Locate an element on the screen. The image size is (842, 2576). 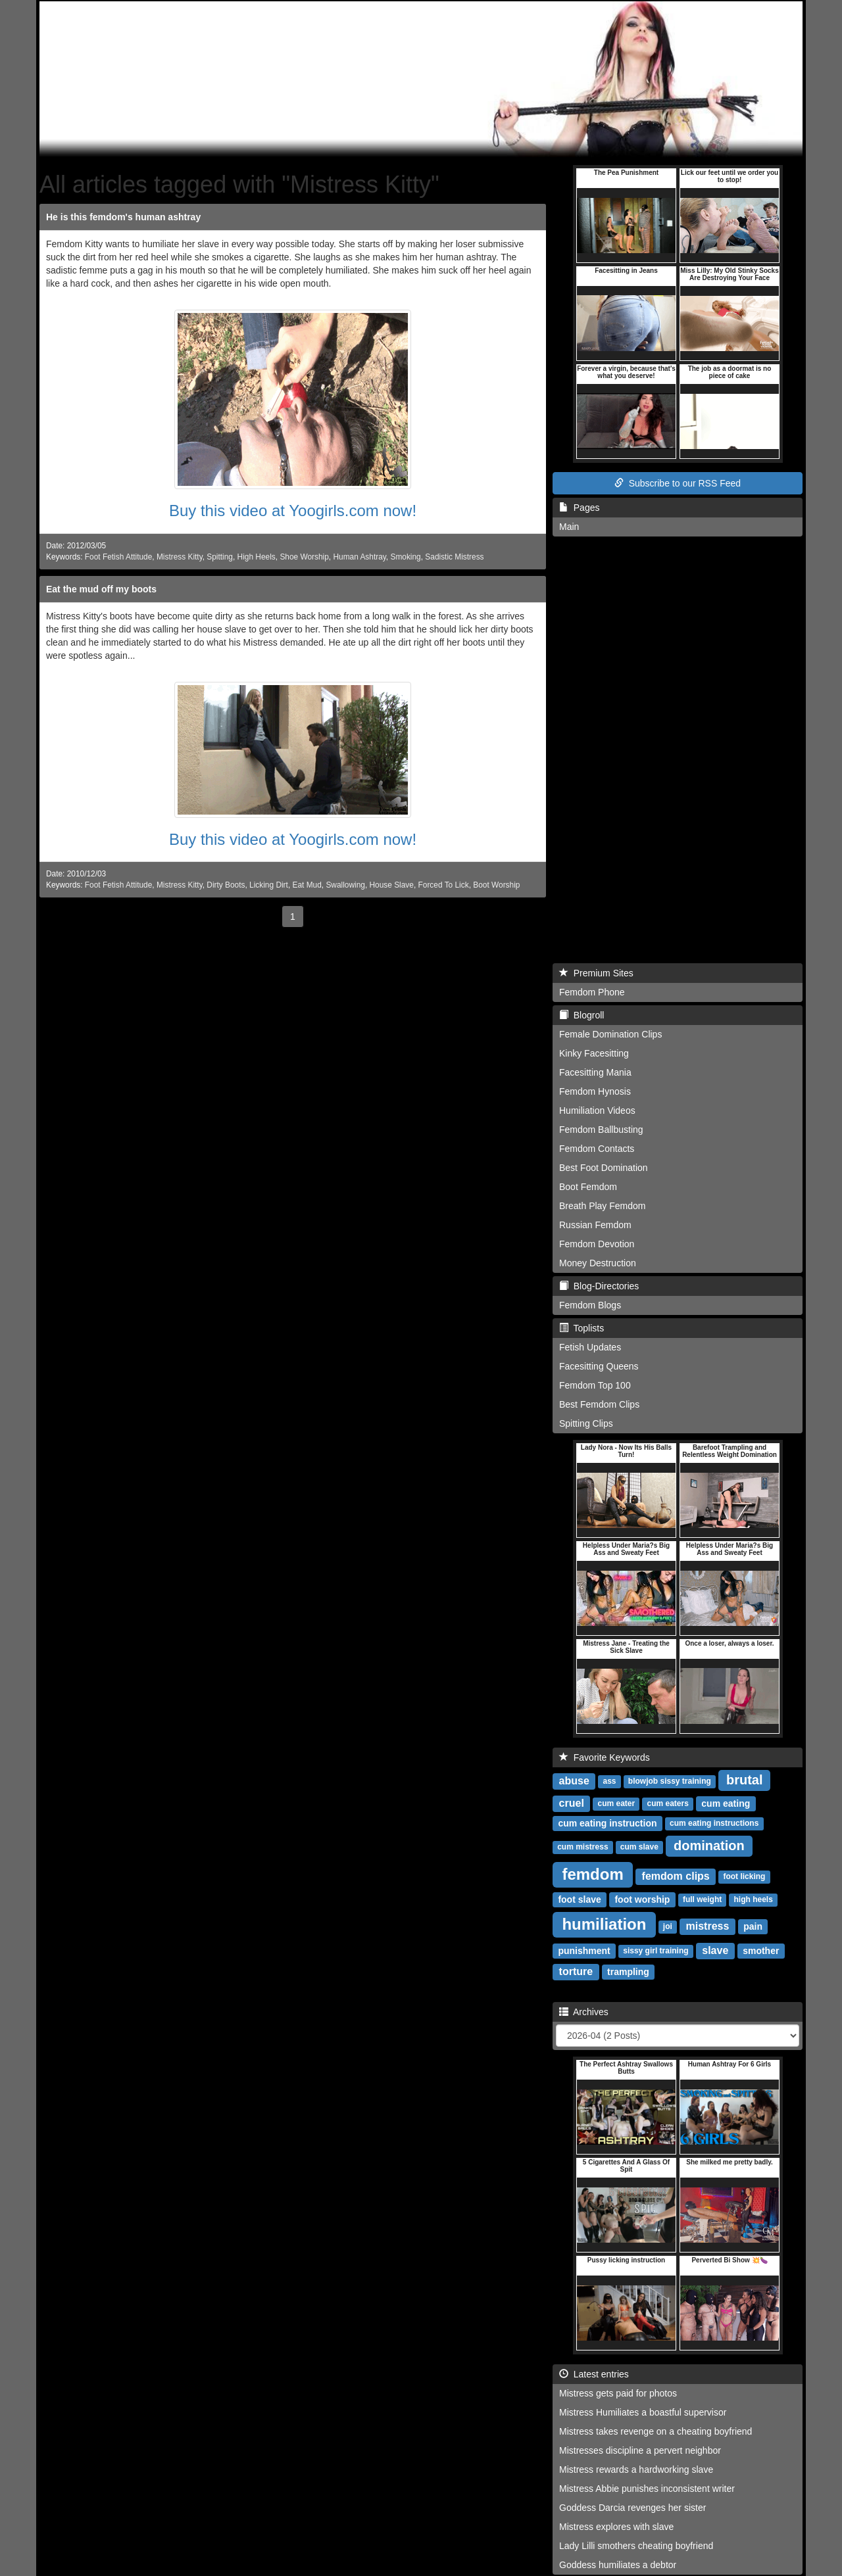
Femdom Hynosis is located at coordinates (595, 1091).